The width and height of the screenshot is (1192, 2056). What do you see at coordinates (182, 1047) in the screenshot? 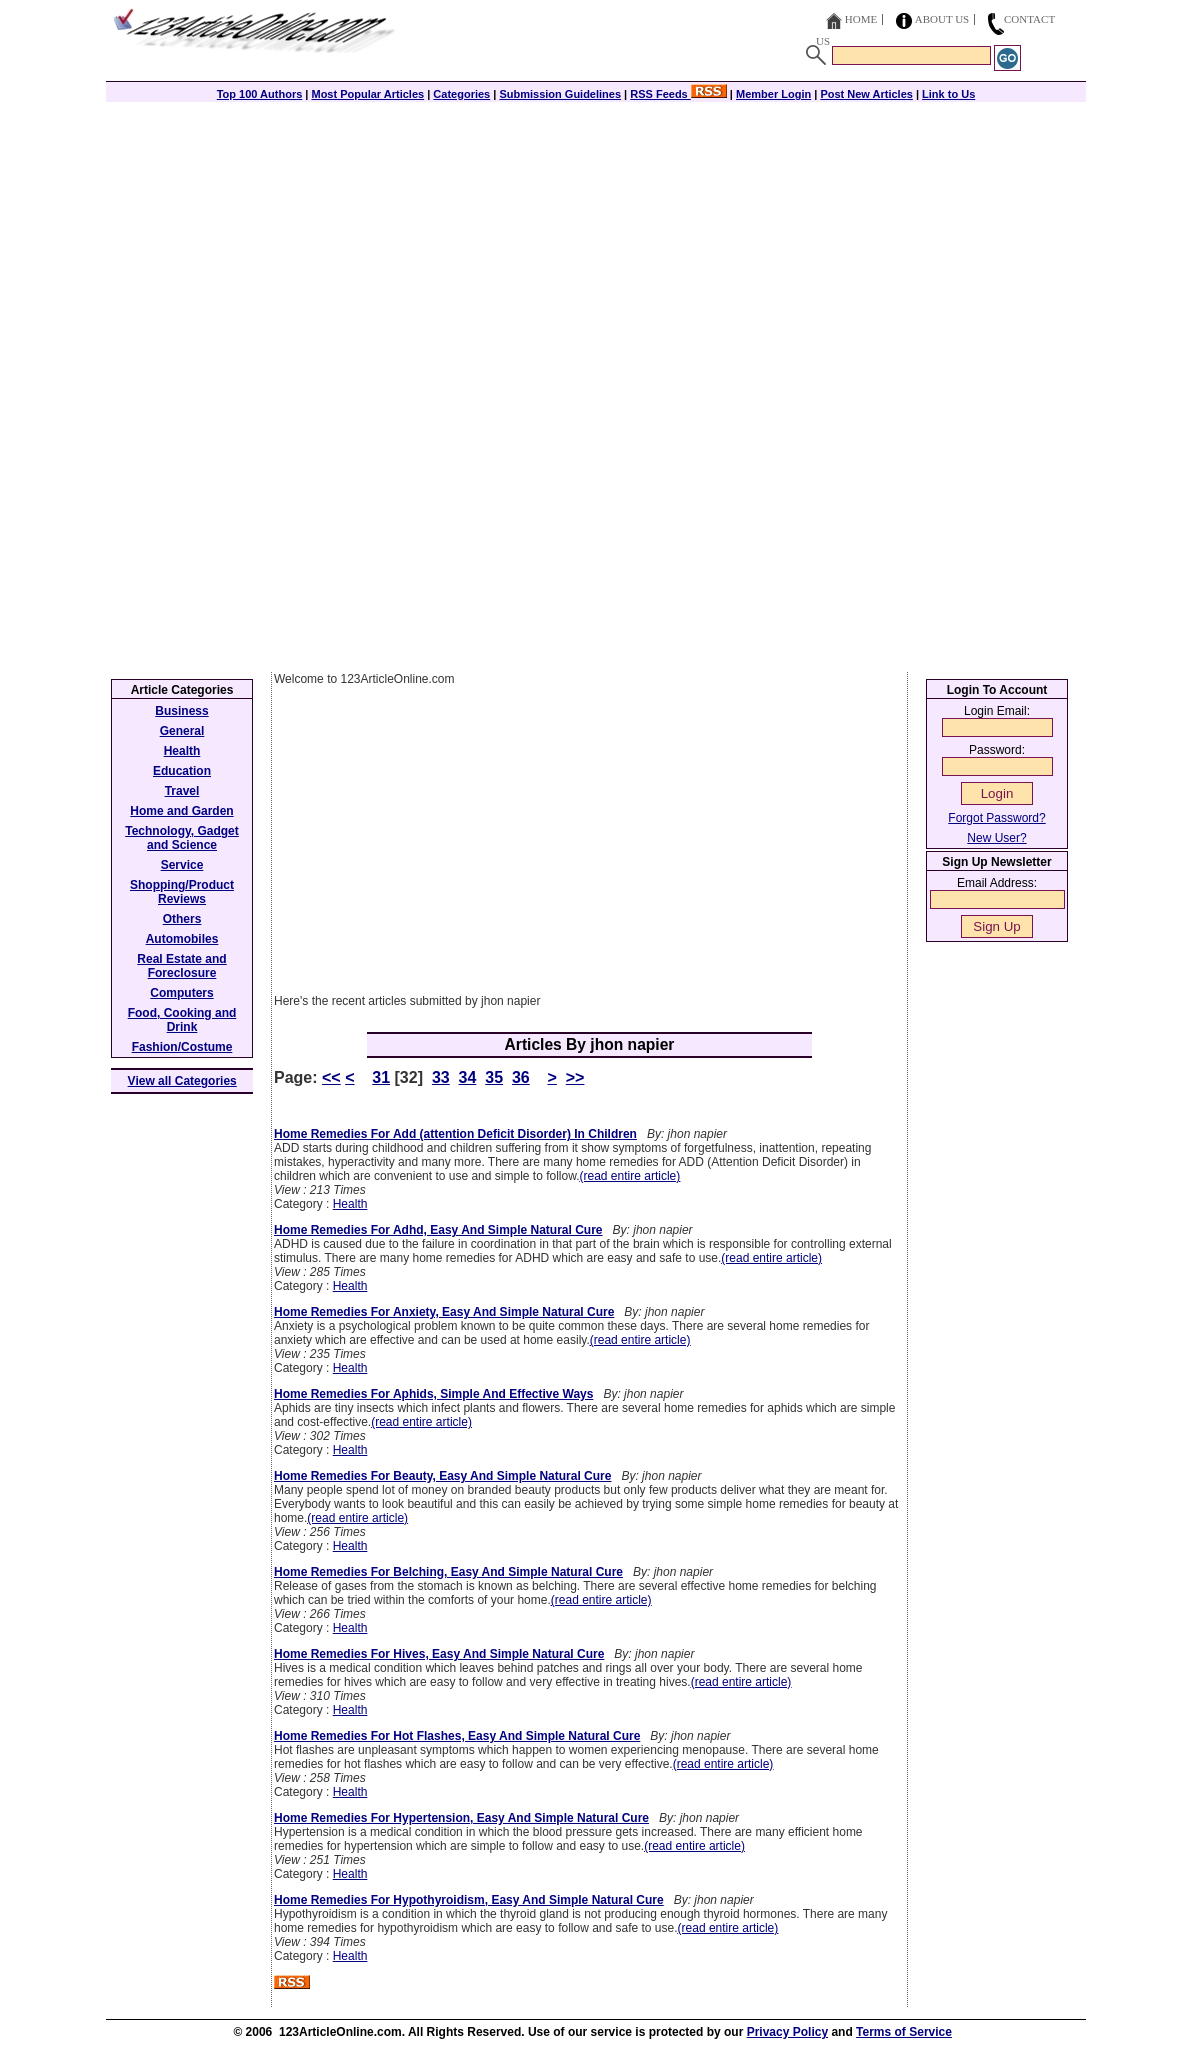
I see `Fashion/Costume` at bounding box center [182, 1047].